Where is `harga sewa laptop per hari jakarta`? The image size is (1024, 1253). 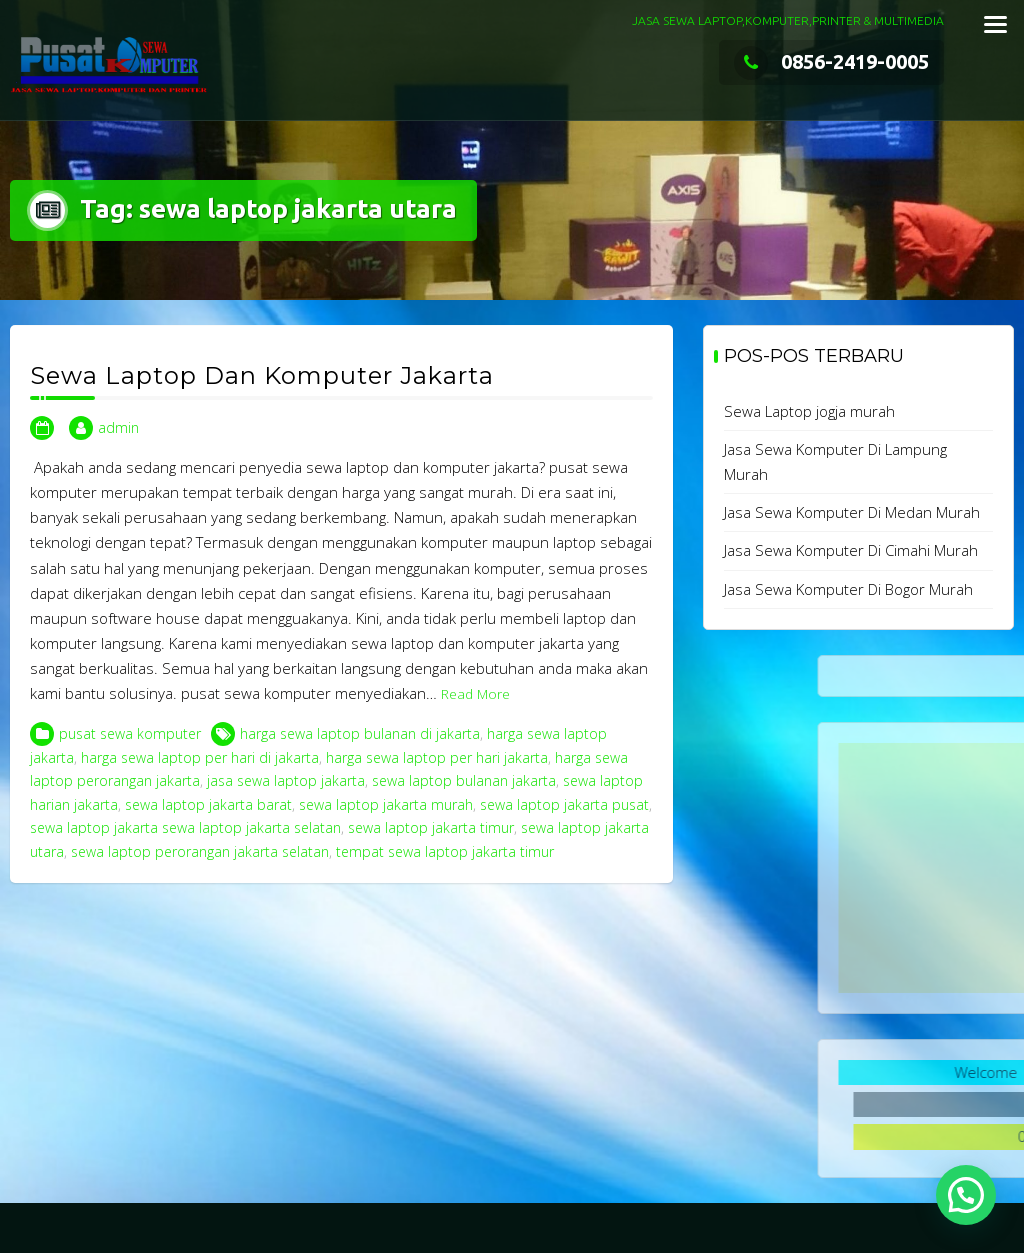 harga sewa laptop per hari jakarta is located at coordinates (437, 757).